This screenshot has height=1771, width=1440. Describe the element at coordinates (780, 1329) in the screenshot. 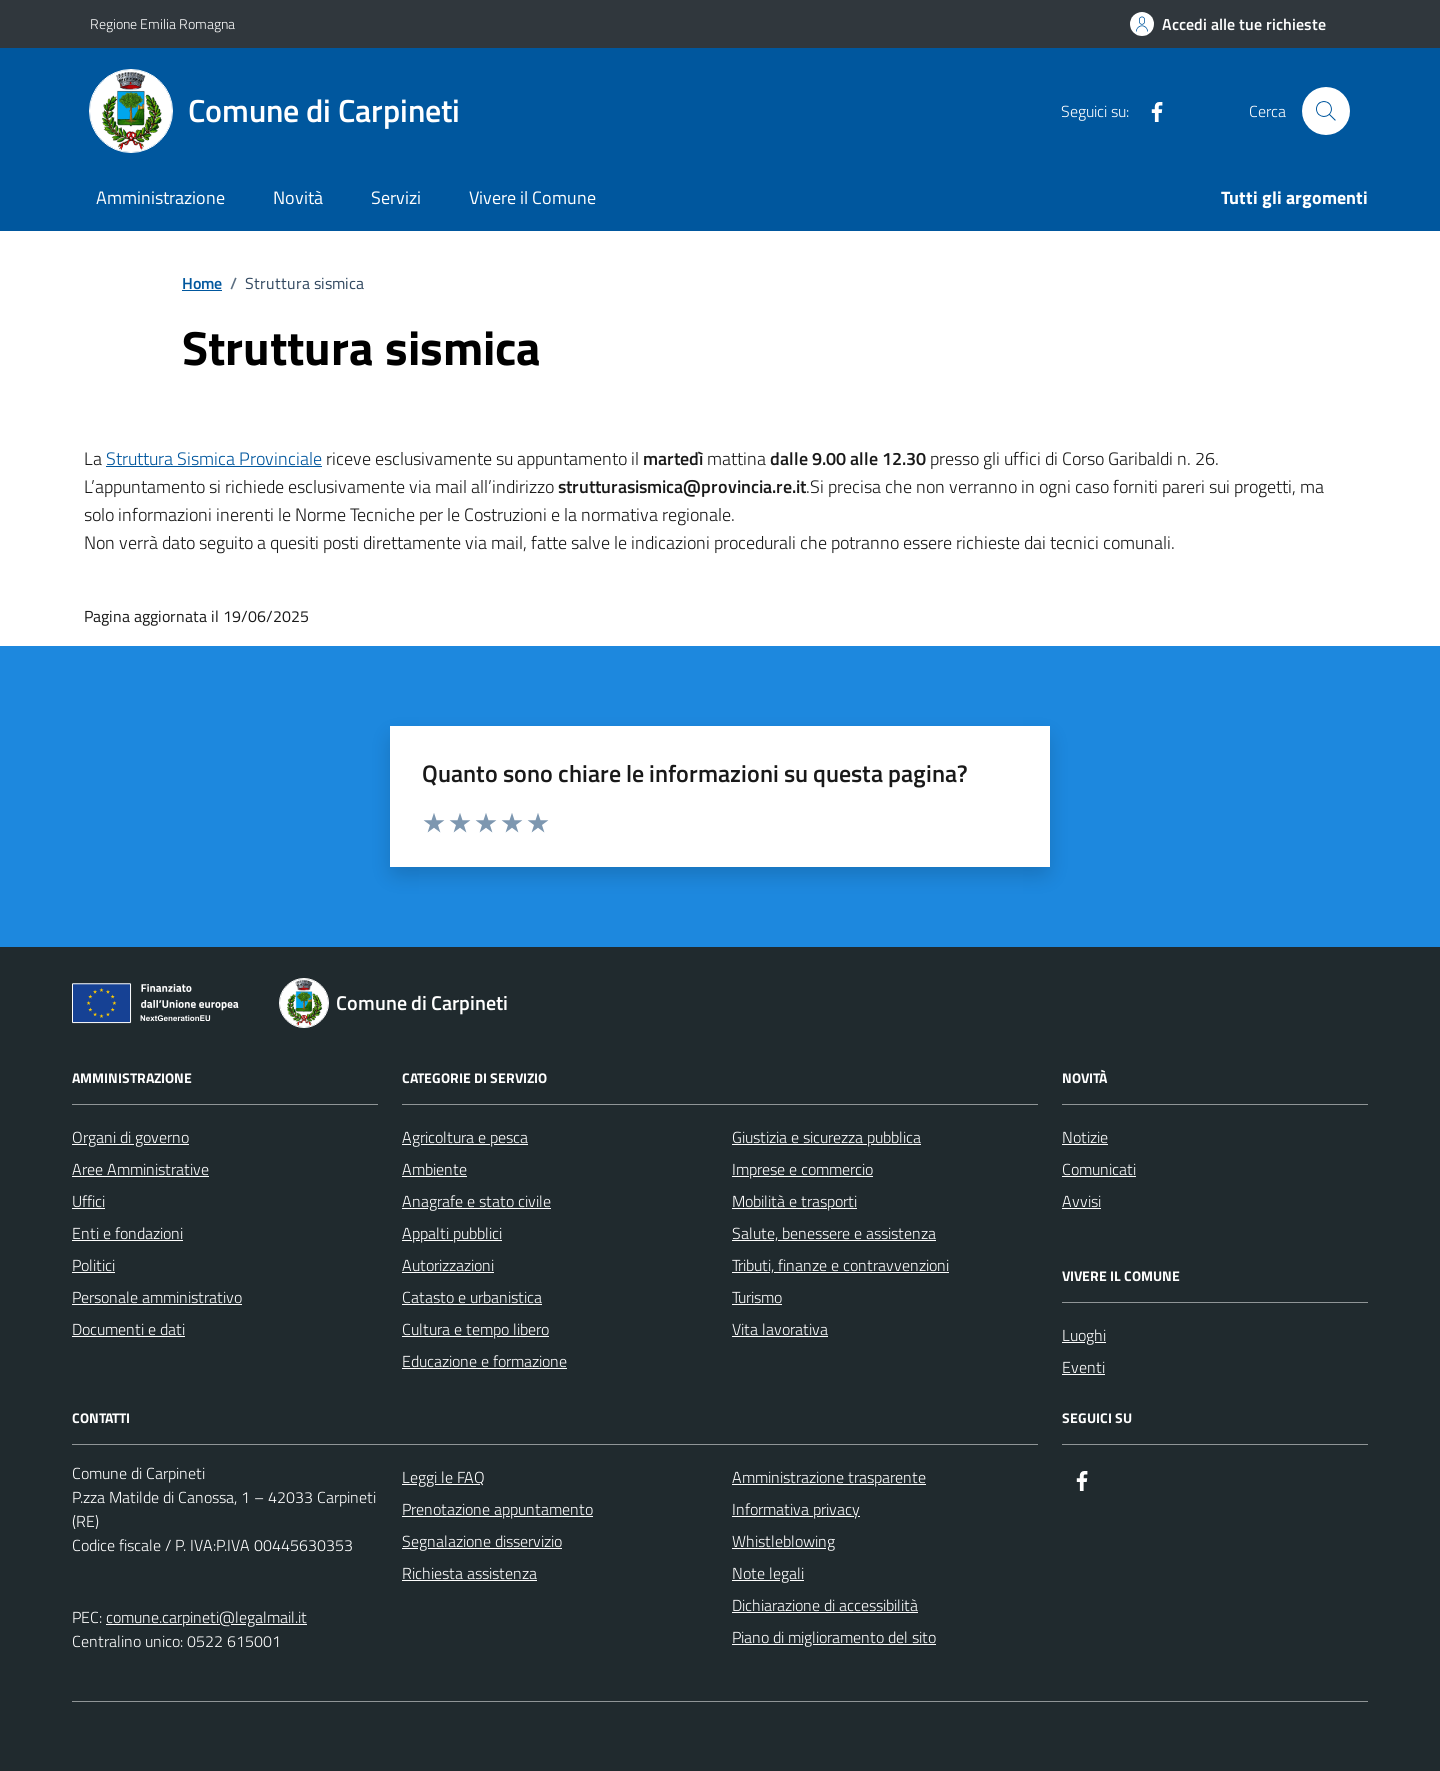

I see `Vita lavorativa` at that location.